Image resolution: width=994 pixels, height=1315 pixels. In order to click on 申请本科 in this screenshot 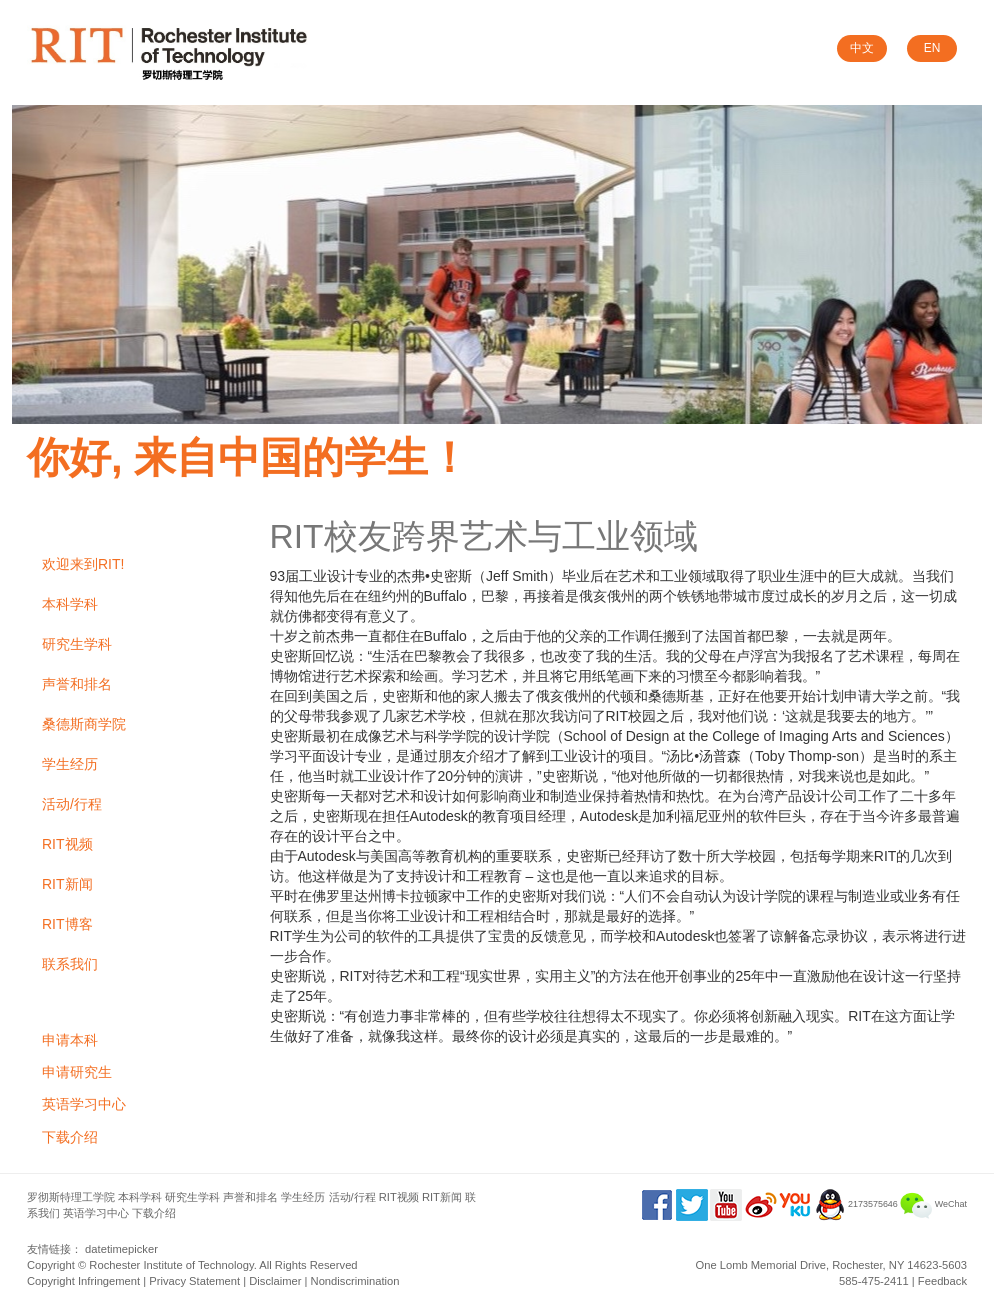, I will do `click(70, 1040)`.